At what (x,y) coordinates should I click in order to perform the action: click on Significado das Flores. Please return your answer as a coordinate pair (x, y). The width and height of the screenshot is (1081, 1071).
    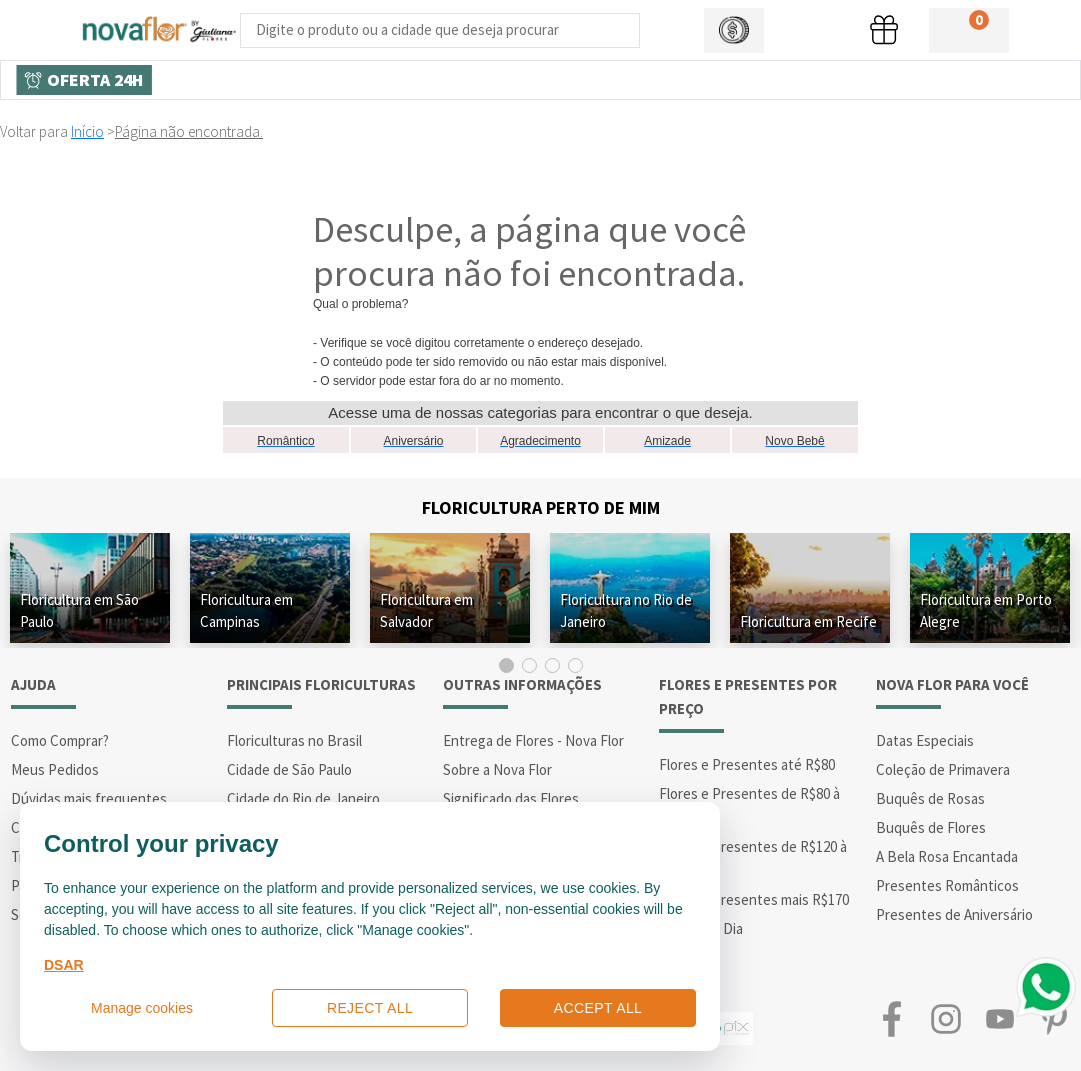
    Looking at the image, I should click on (511, 798).